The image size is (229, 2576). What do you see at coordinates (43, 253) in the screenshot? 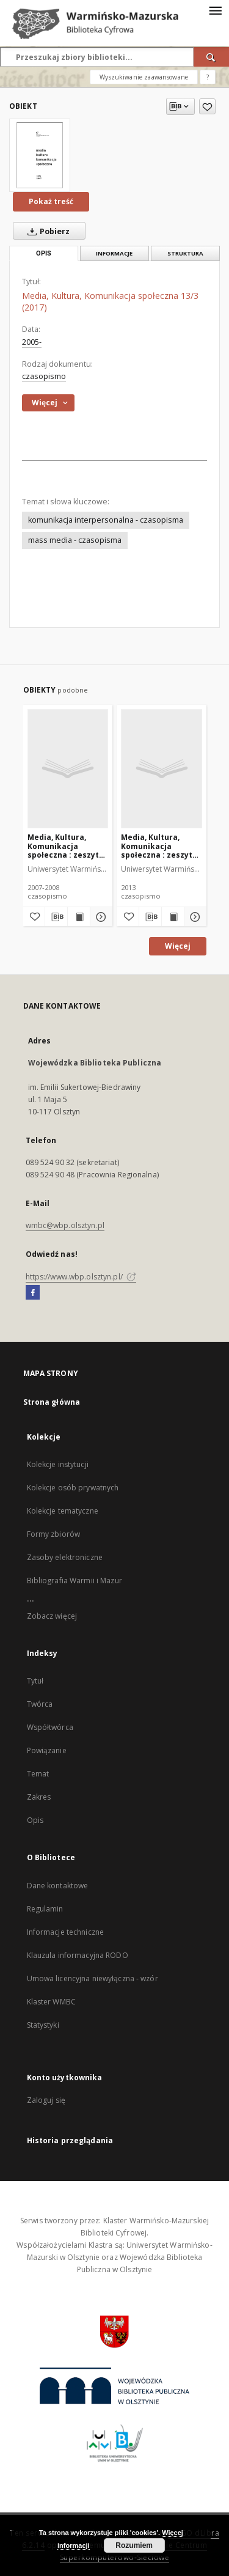
I see `Opis [tab]` at bounding box center [43, 253].